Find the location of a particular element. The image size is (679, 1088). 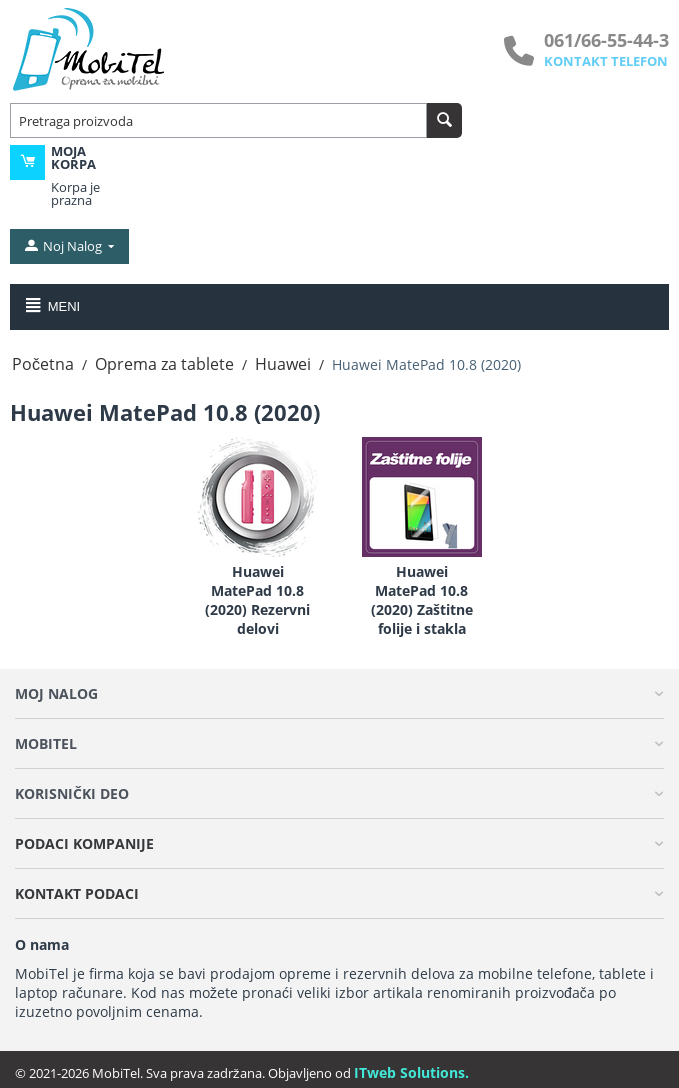

Huawei is located at coordinates (283, 364).